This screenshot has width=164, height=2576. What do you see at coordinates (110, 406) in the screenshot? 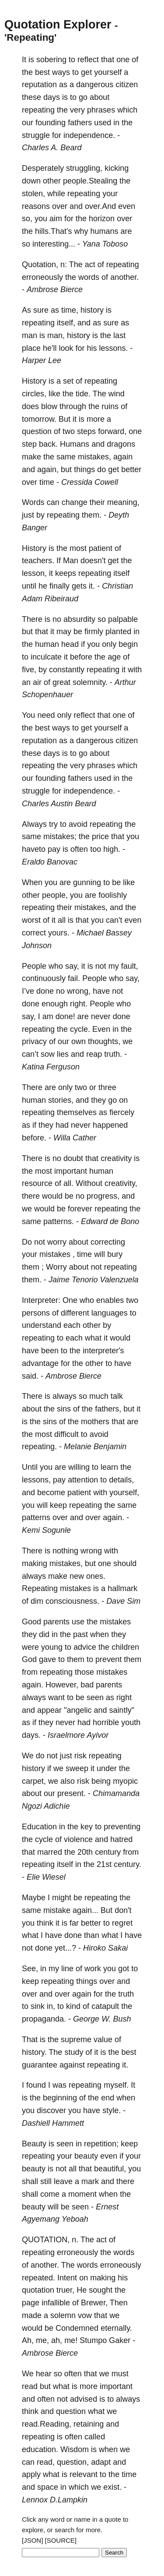
I see `ruins` at bounding box center [110, 406].